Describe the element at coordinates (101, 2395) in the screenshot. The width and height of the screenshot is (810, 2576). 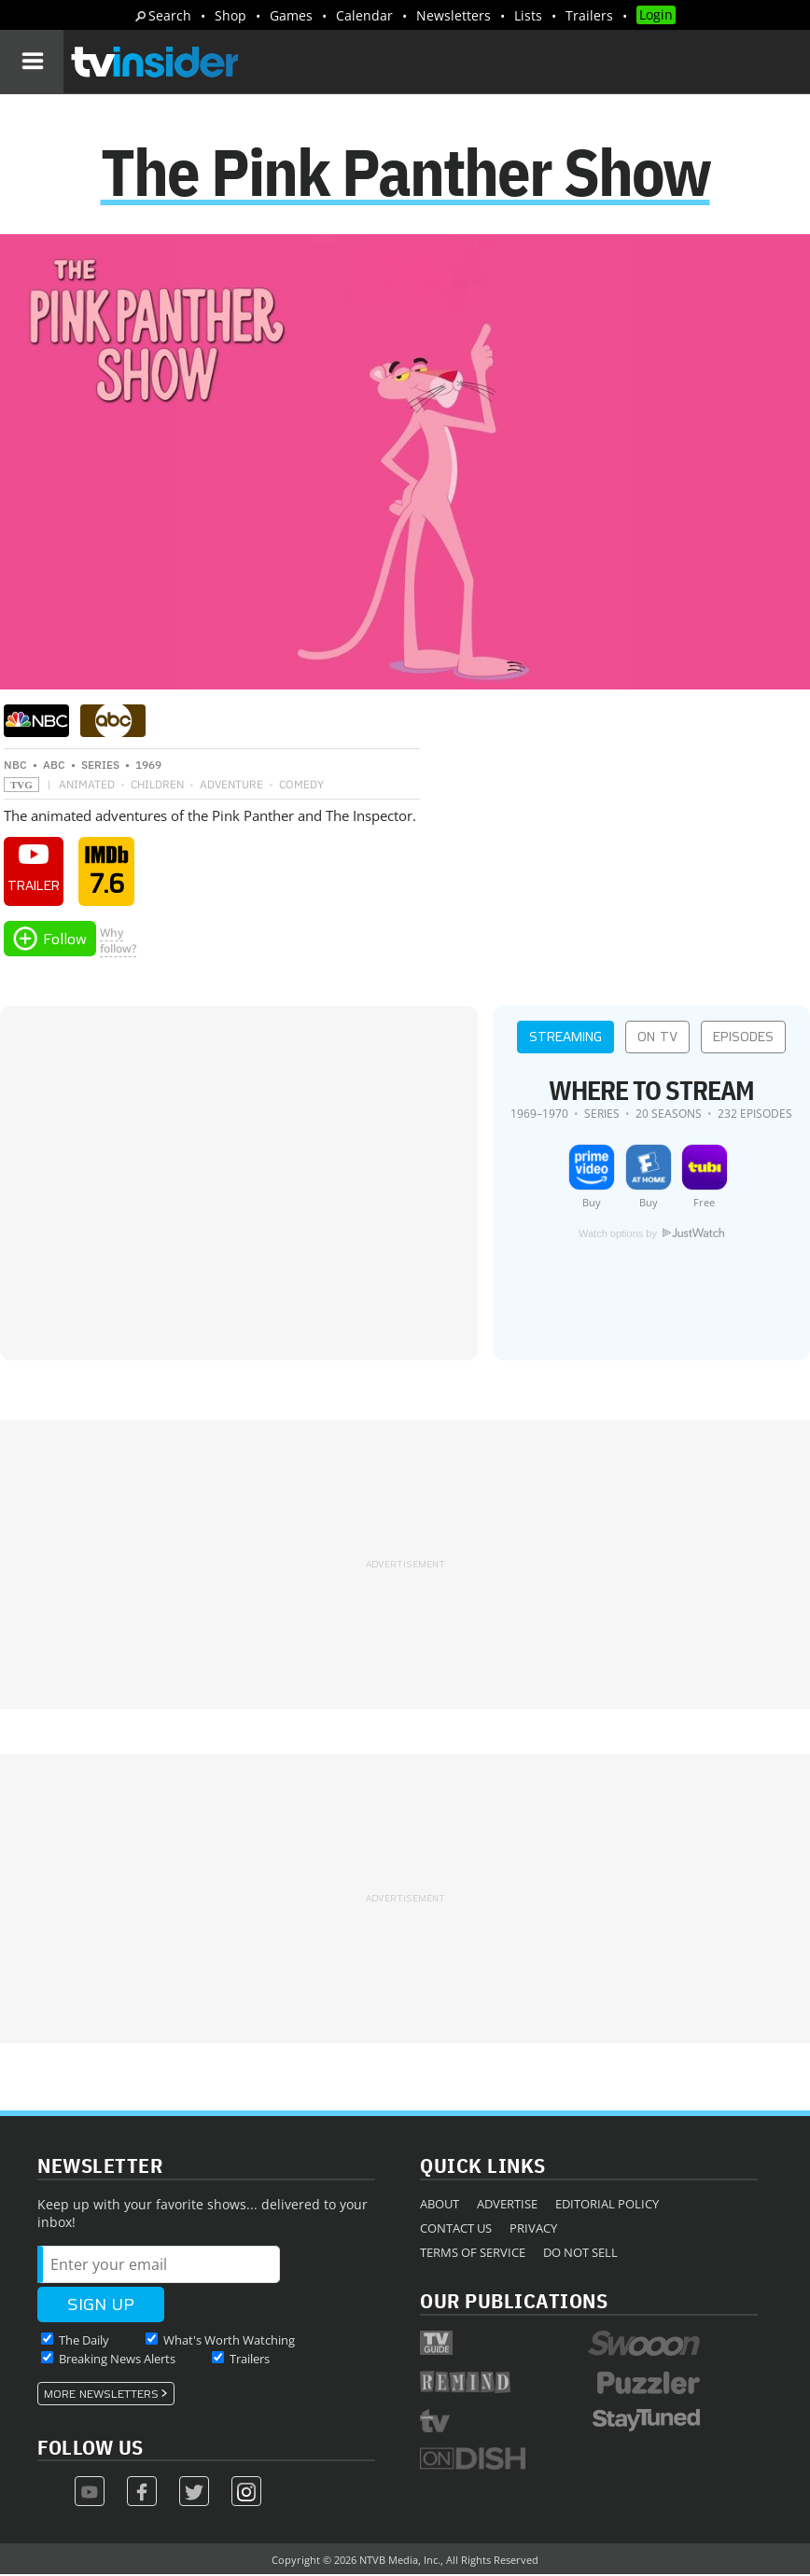
I see `More Newsletters` at that location.